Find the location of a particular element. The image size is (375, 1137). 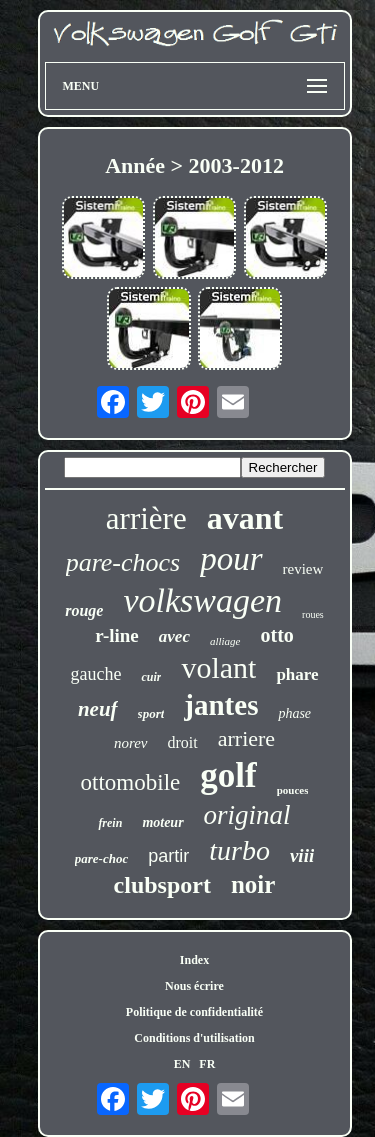

arrière is located at coordinates (146, 518).